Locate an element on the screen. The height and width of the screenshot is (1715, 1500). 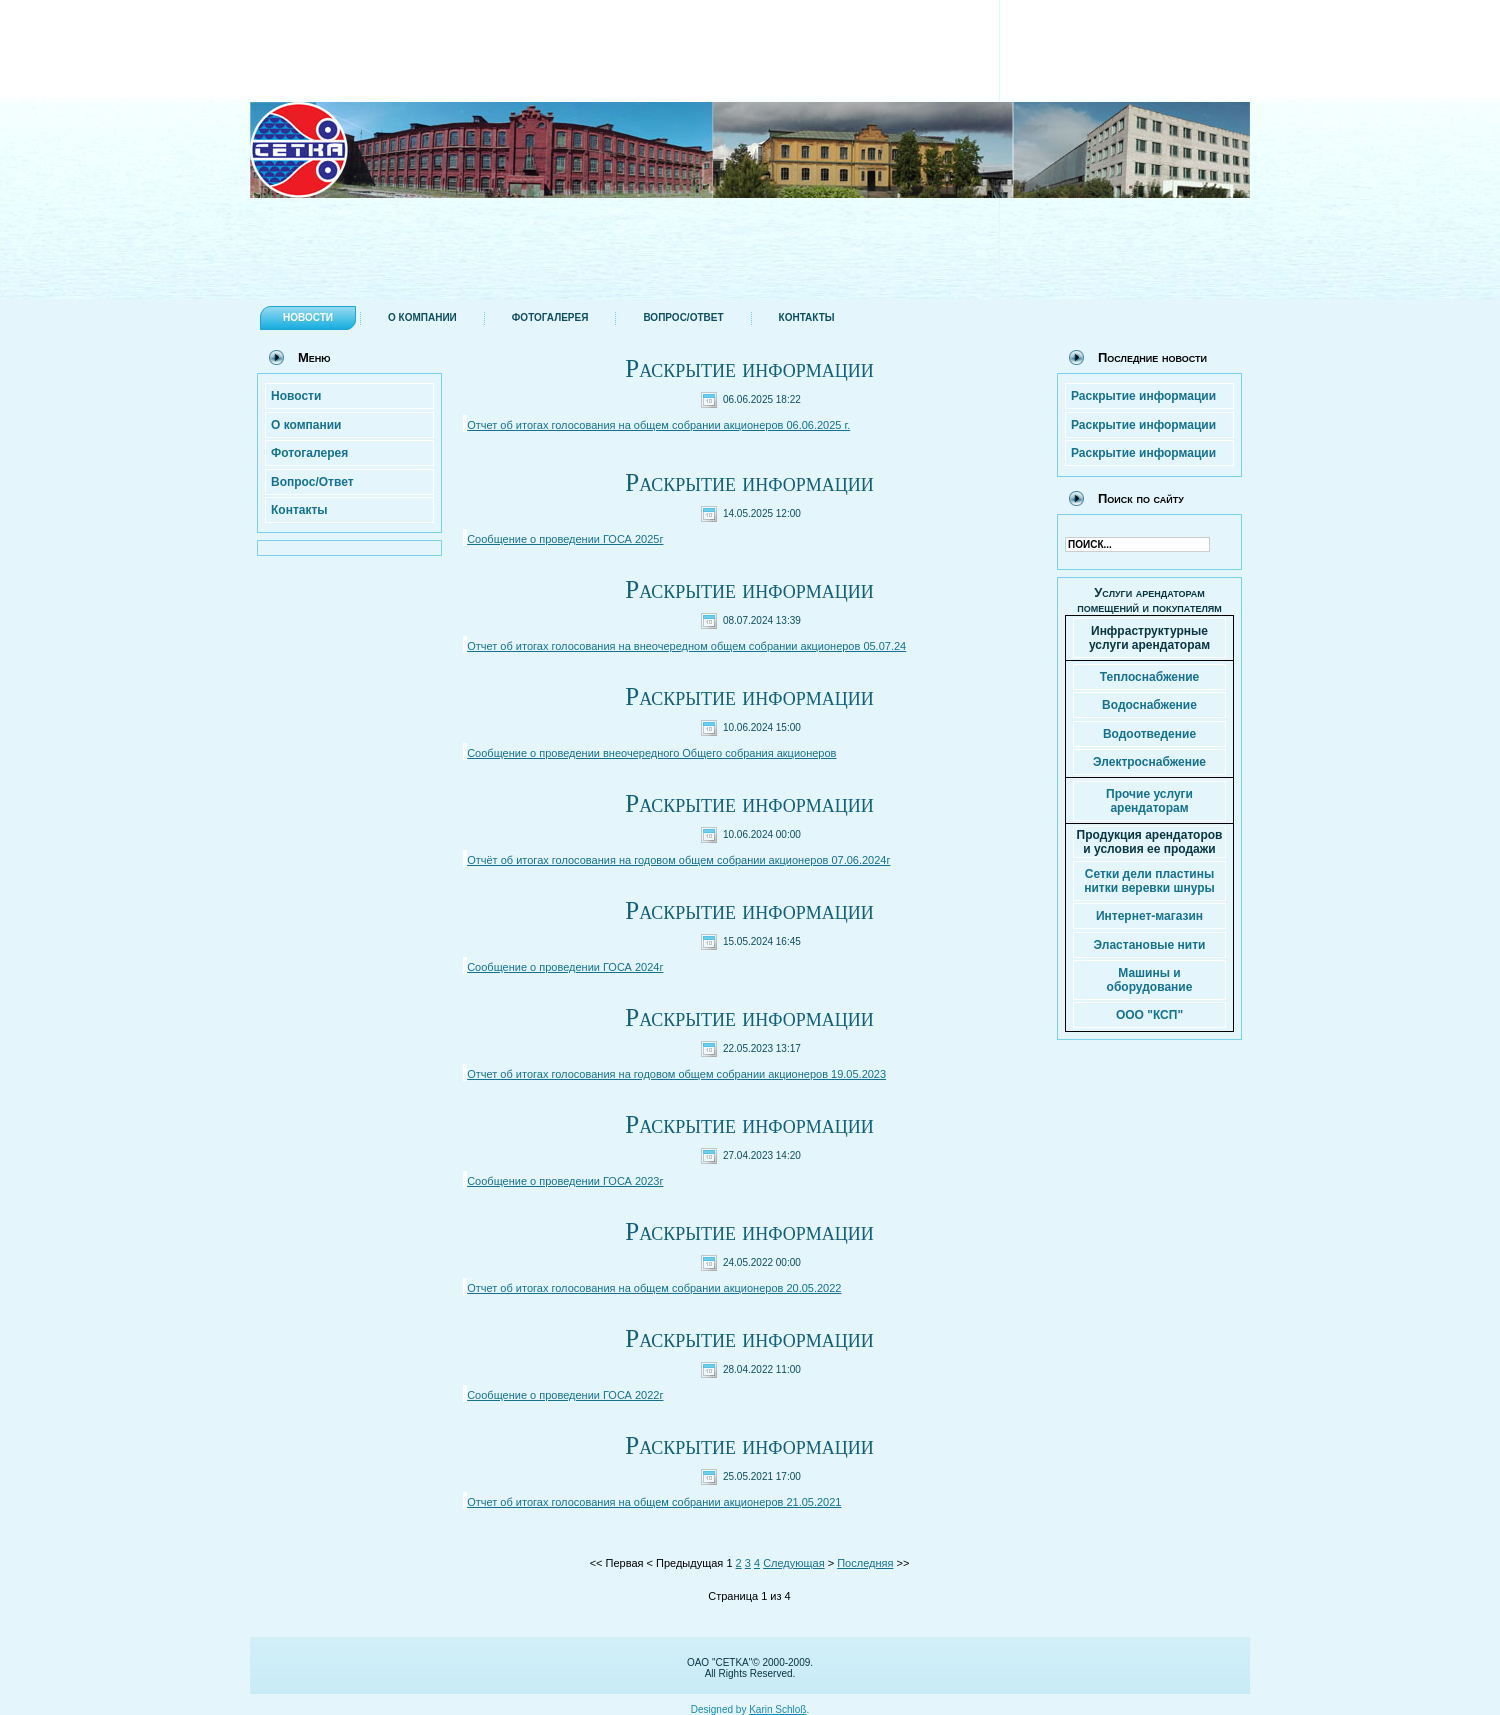
Эластановые нити is located at coordinates (1150, 945).